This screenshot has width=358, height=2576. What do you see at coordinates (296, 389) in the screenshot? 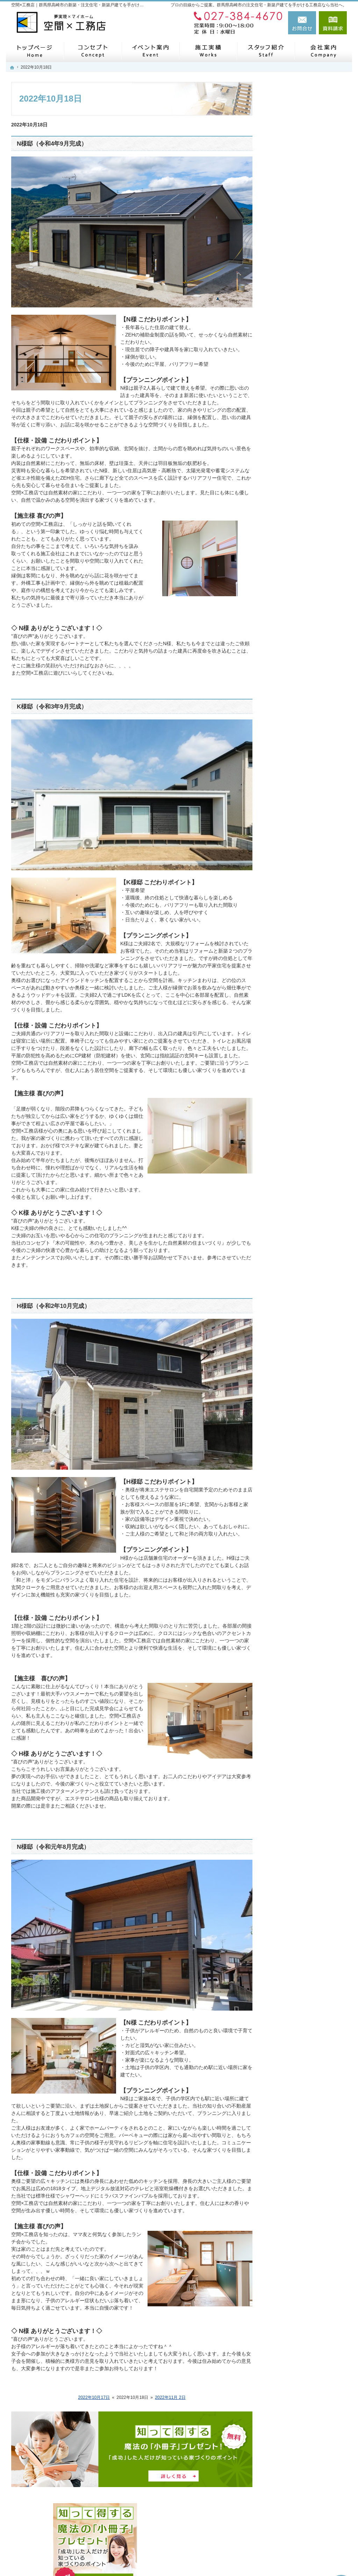
I see `家族や子供を守る家` at bounding box center [296, 389].